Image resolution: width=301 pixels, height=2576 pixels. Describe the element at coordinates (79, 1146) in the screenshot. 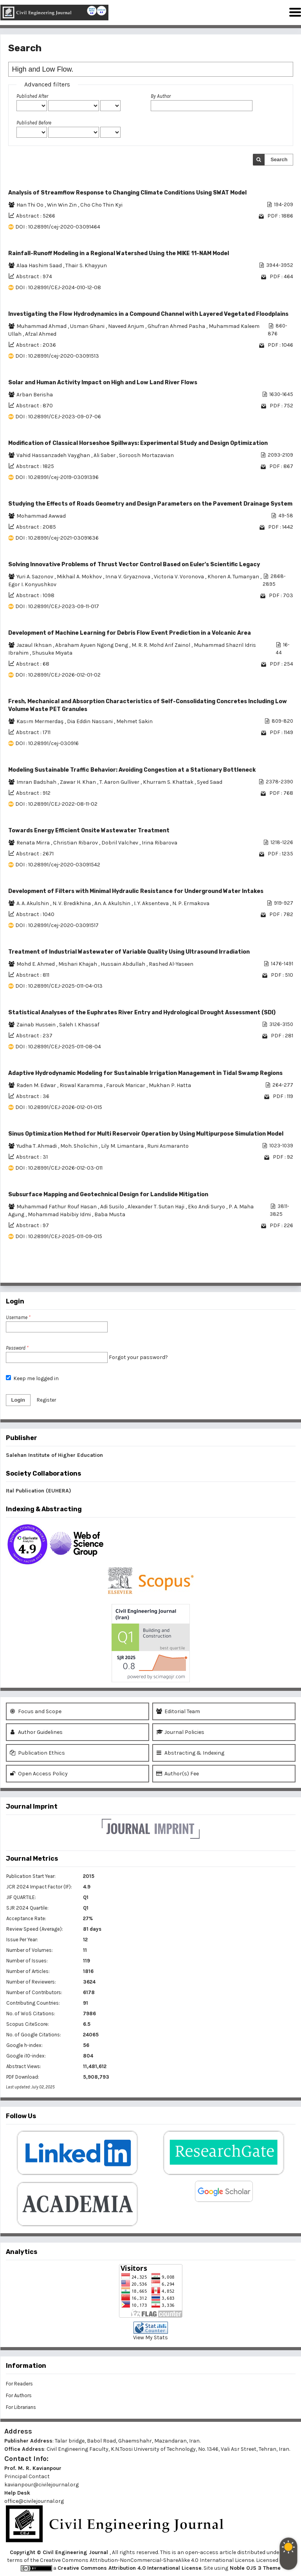

I see `Moh. Sholichin` at that location.